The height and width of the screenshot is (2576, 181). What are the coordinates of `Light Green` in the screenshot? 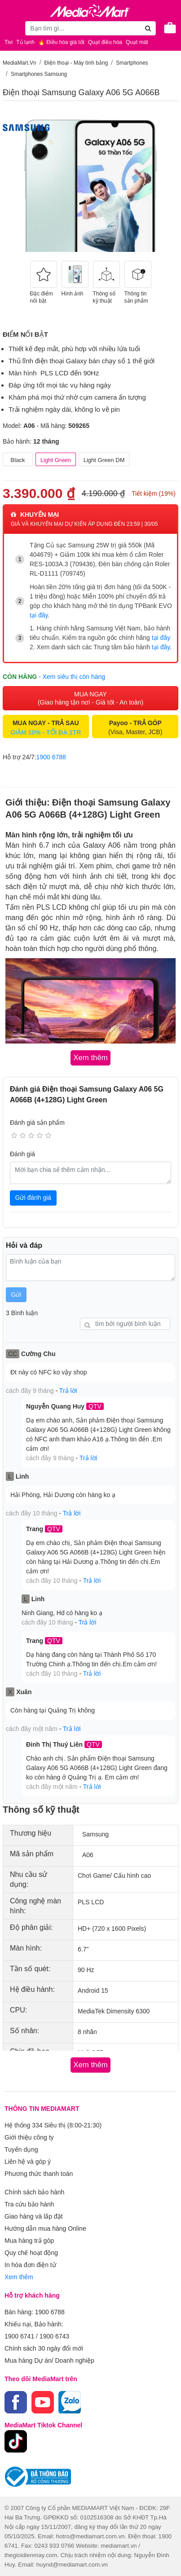 It's located at (55, 460).